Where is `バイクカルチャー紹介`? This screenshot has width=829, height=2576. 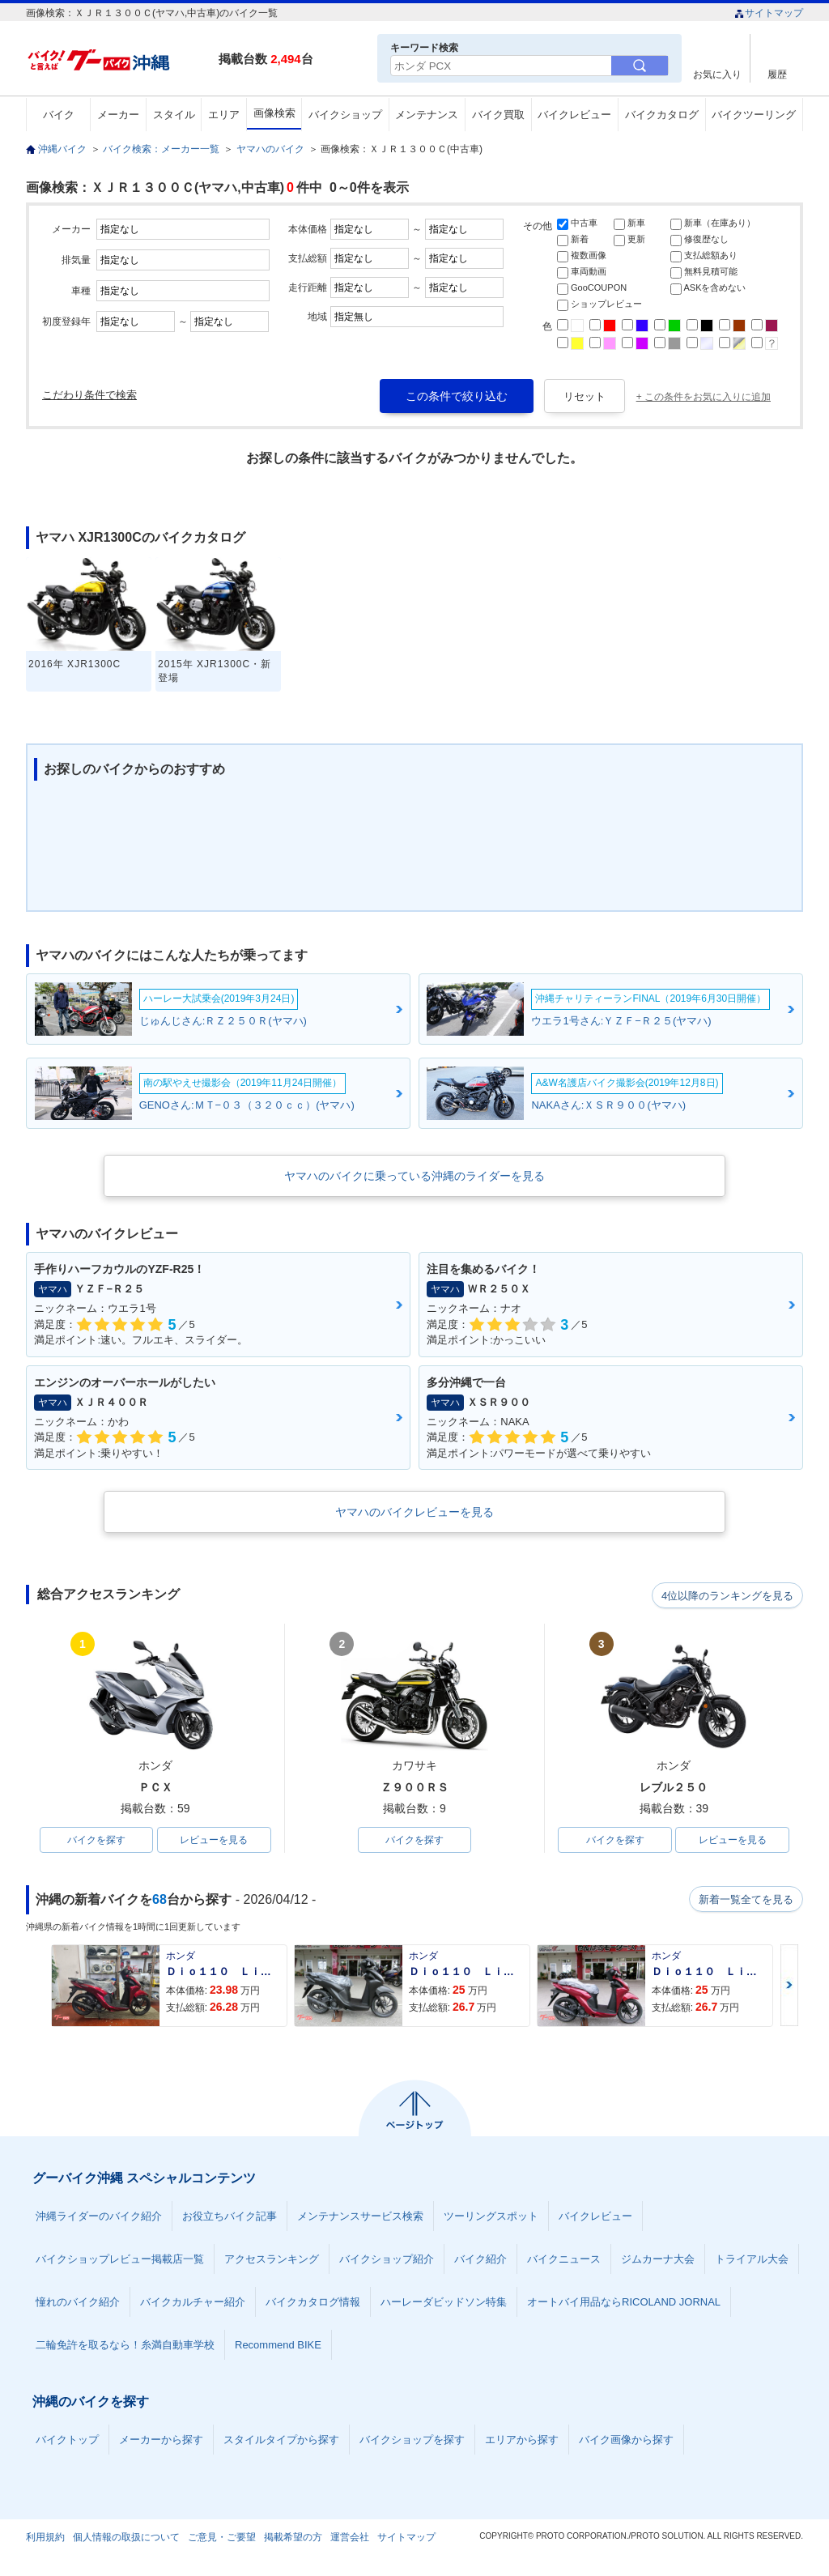
バイクカルチャー紹介 is located at coordinates (192, 2303).